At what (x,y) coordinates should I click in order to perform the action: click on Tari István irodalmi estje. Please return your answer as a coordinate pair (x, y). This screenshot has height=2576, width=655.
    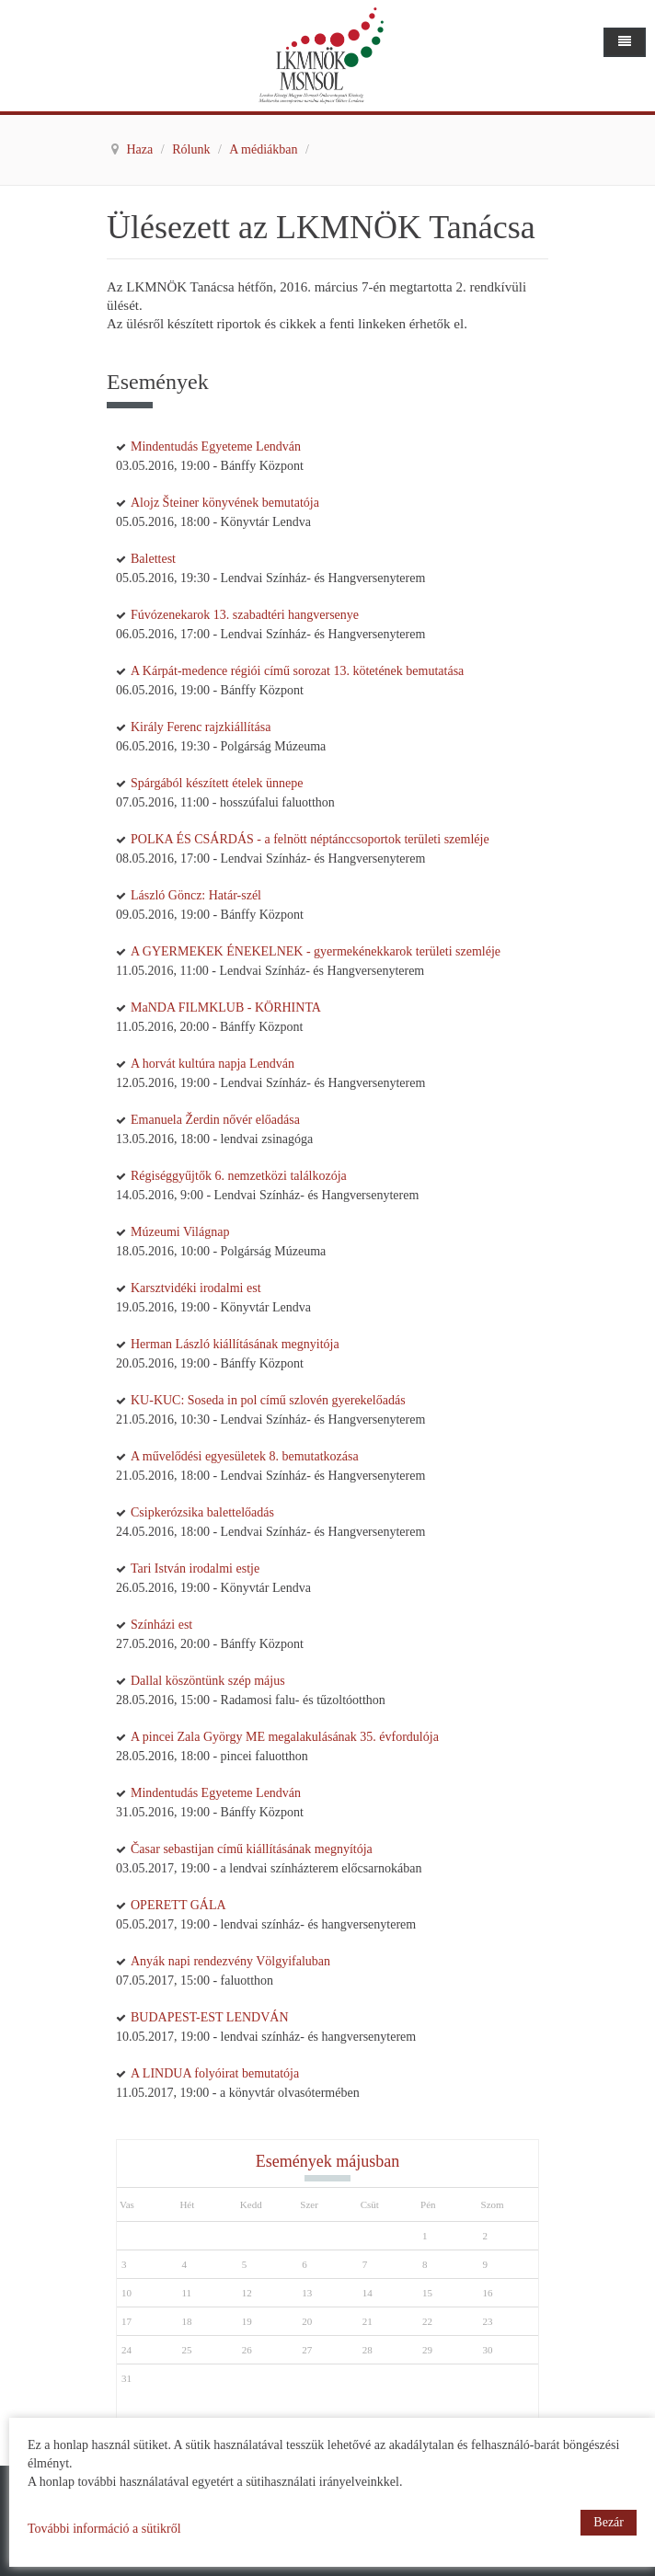
    Looking at the image, I should click on (195, 1568).